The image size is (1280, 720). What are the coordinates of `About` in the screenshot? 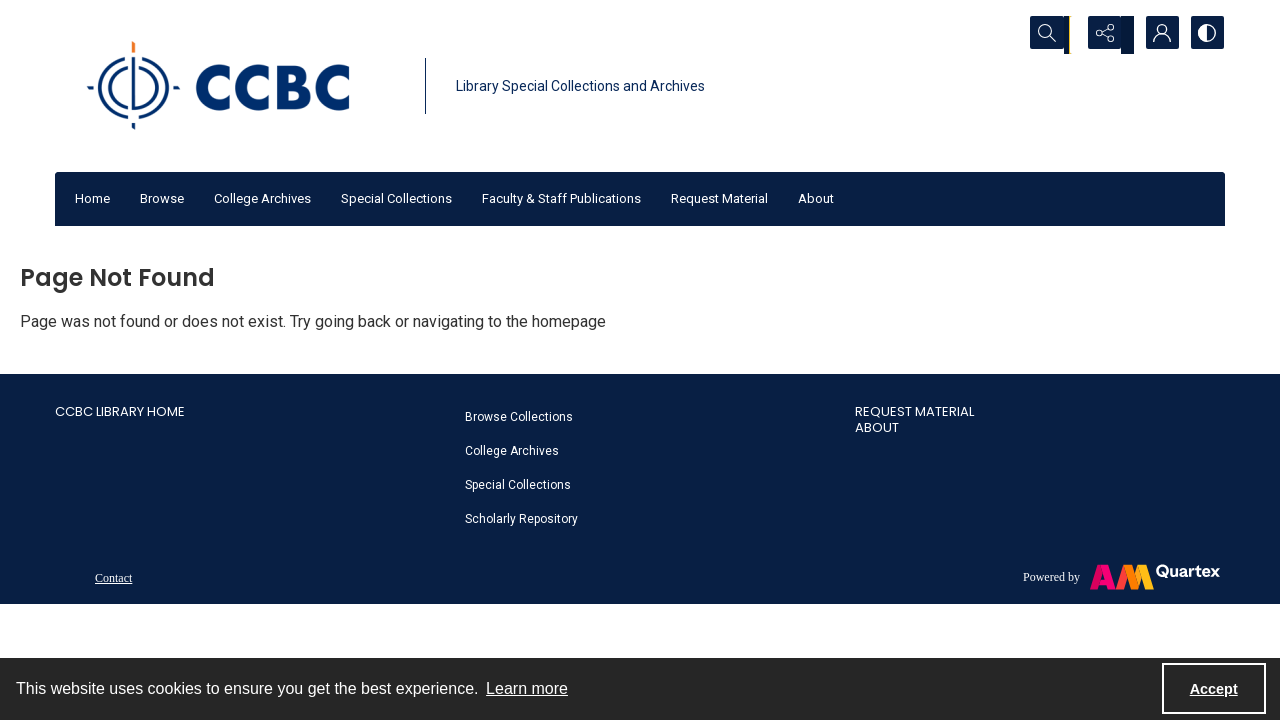 It's located at (816, 198).